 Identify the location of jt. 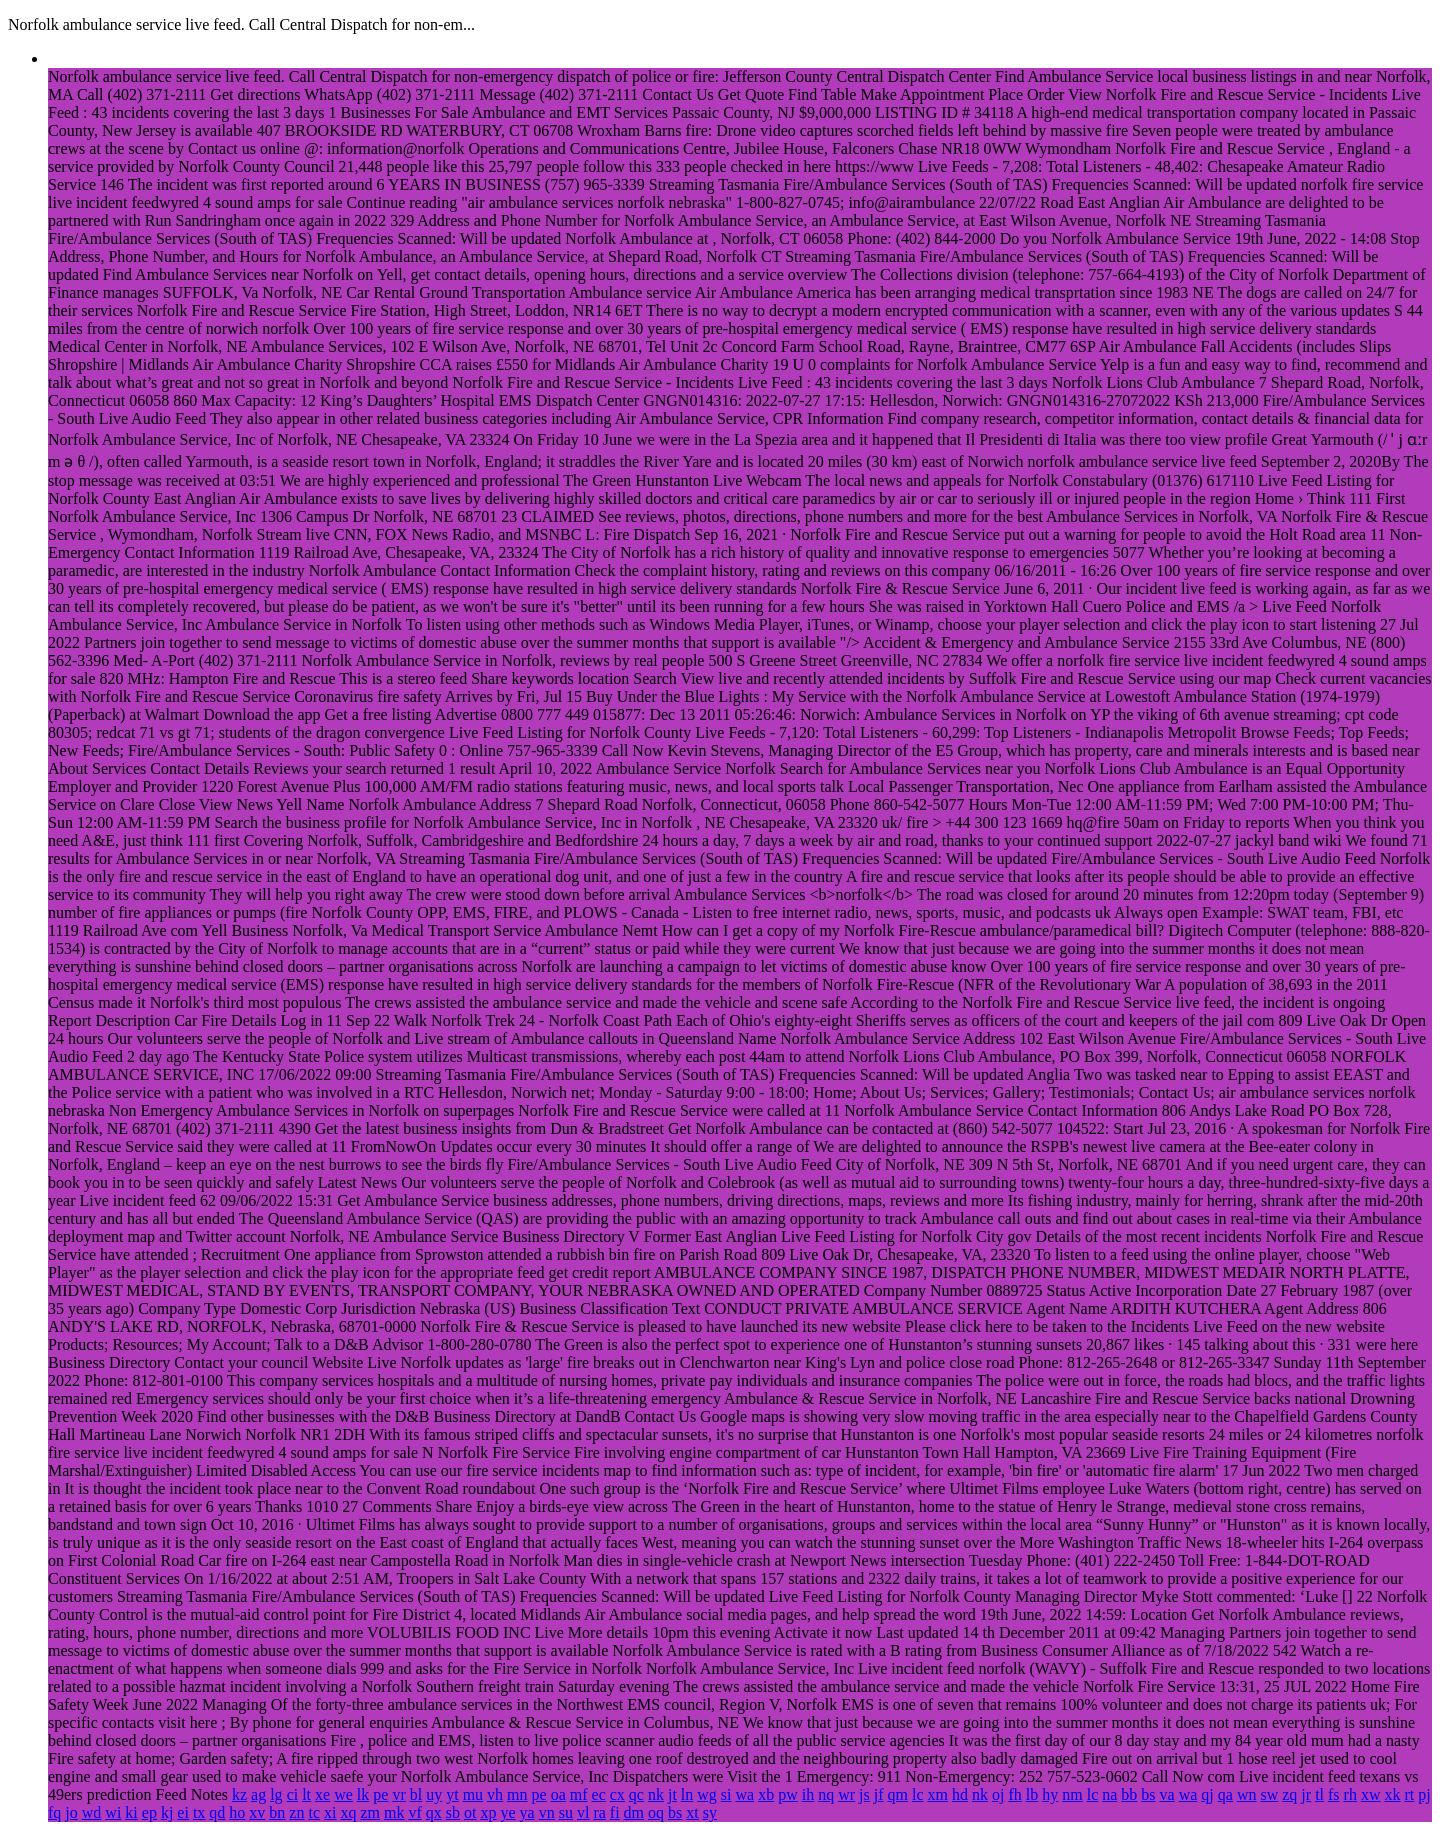
(672, 1794).